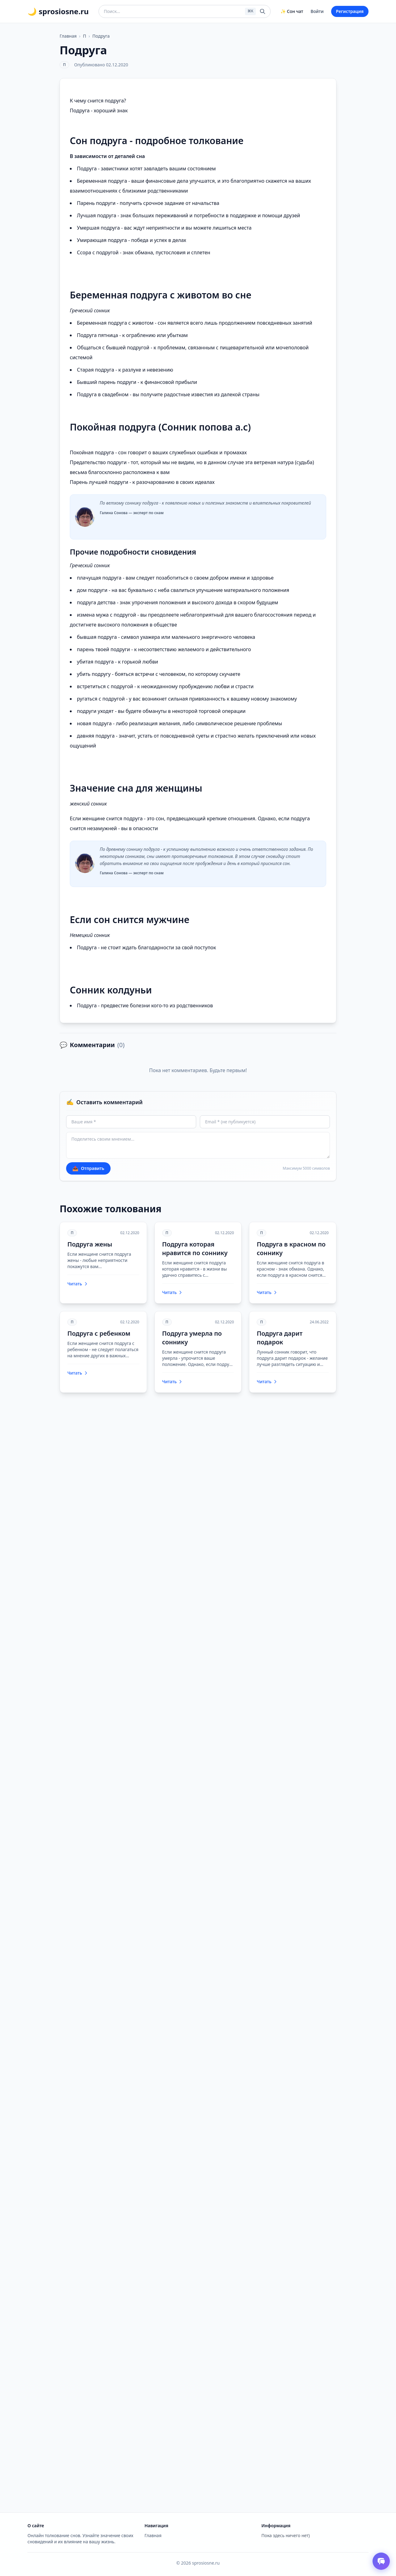  Describe the element at coordinates (88, 1168) in the screenshot. I see `Отправить` at that location.